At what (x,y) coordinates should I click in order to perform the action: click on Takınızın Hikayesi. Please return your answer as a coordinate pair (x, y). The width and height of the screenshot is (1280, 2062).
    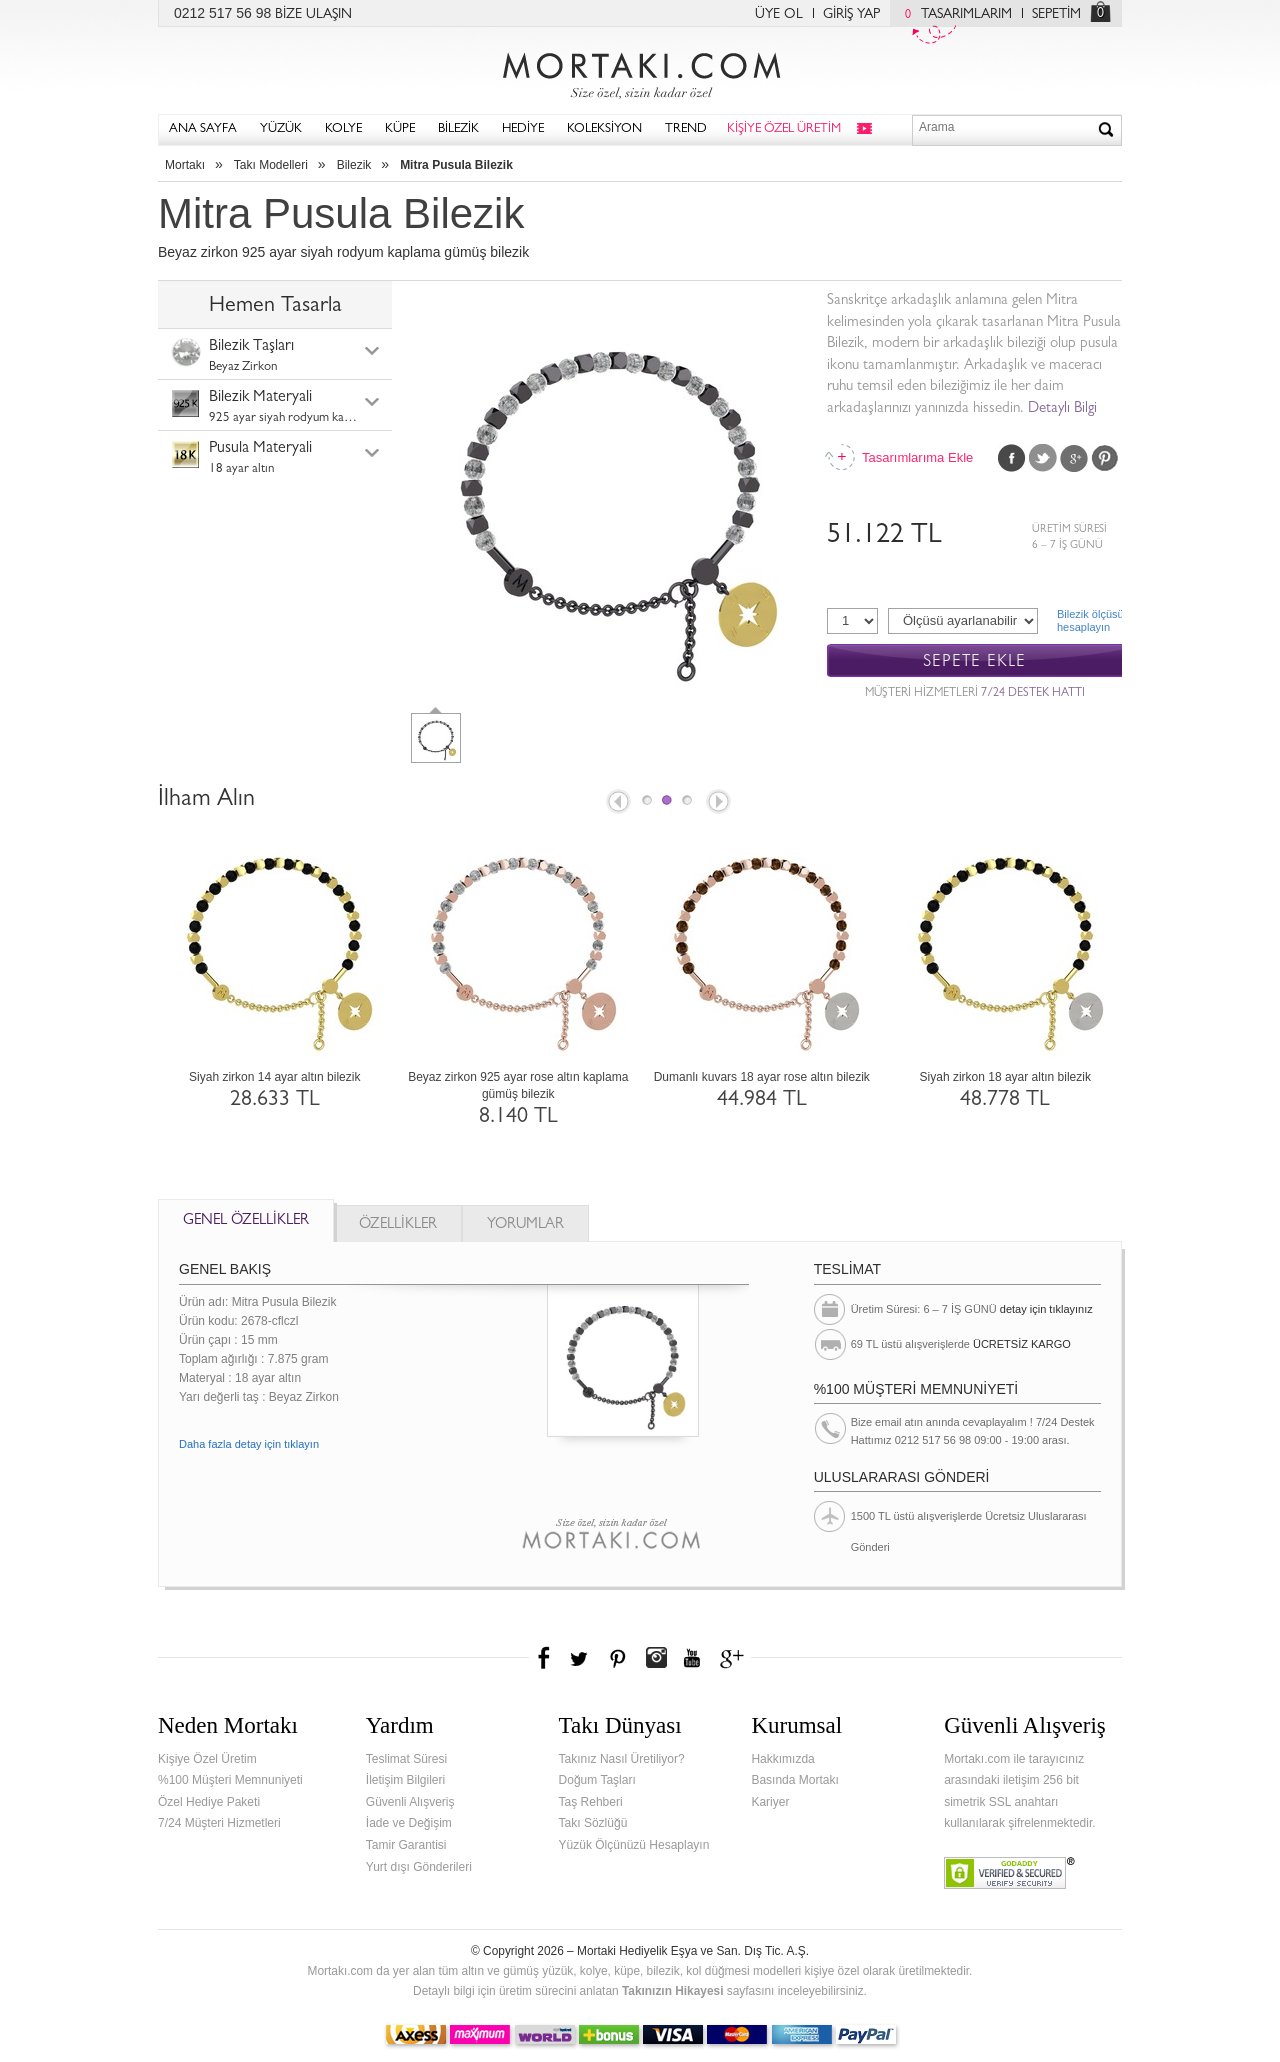
    Looking at the image, I should click on (673, 1991).